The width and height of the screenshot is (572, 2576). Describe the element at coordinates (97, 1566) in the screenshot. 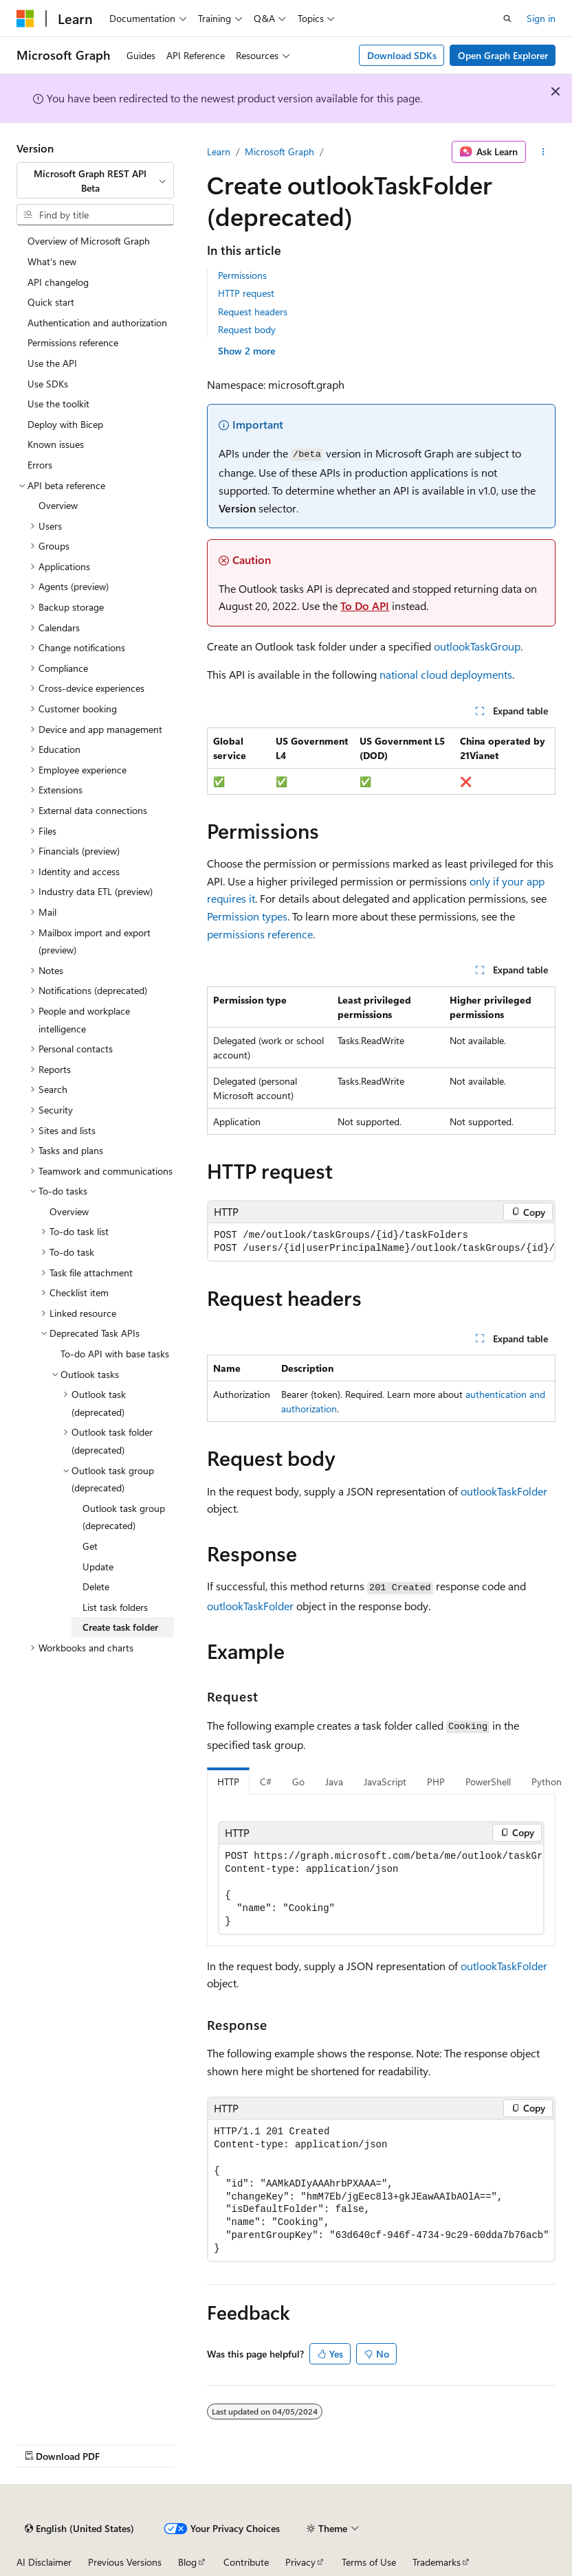

I see `Update [treeitem]` at that location.